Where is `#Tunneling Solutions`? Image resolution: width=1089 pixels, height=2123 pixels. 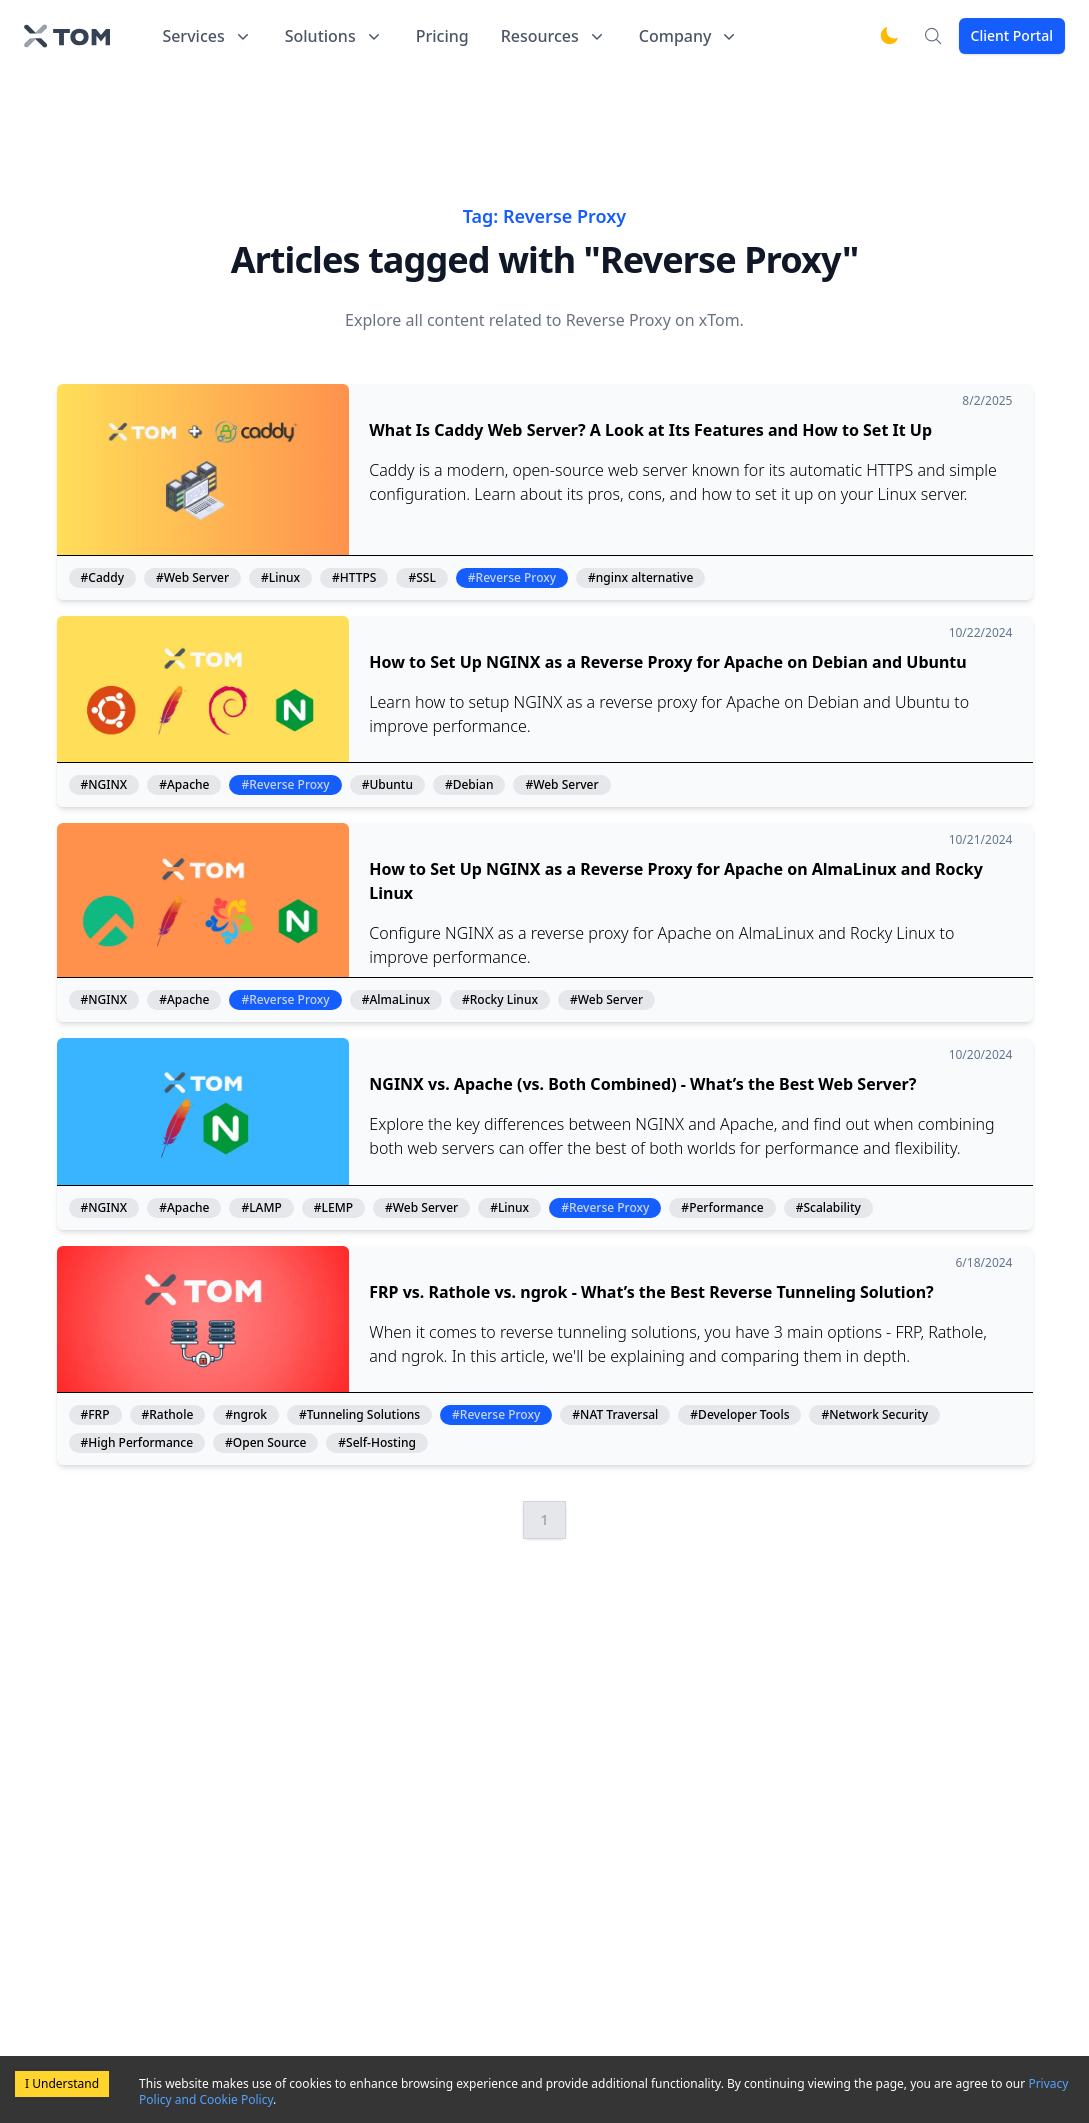 #Tunneling Solutions is located at coordinates (359, 1415).